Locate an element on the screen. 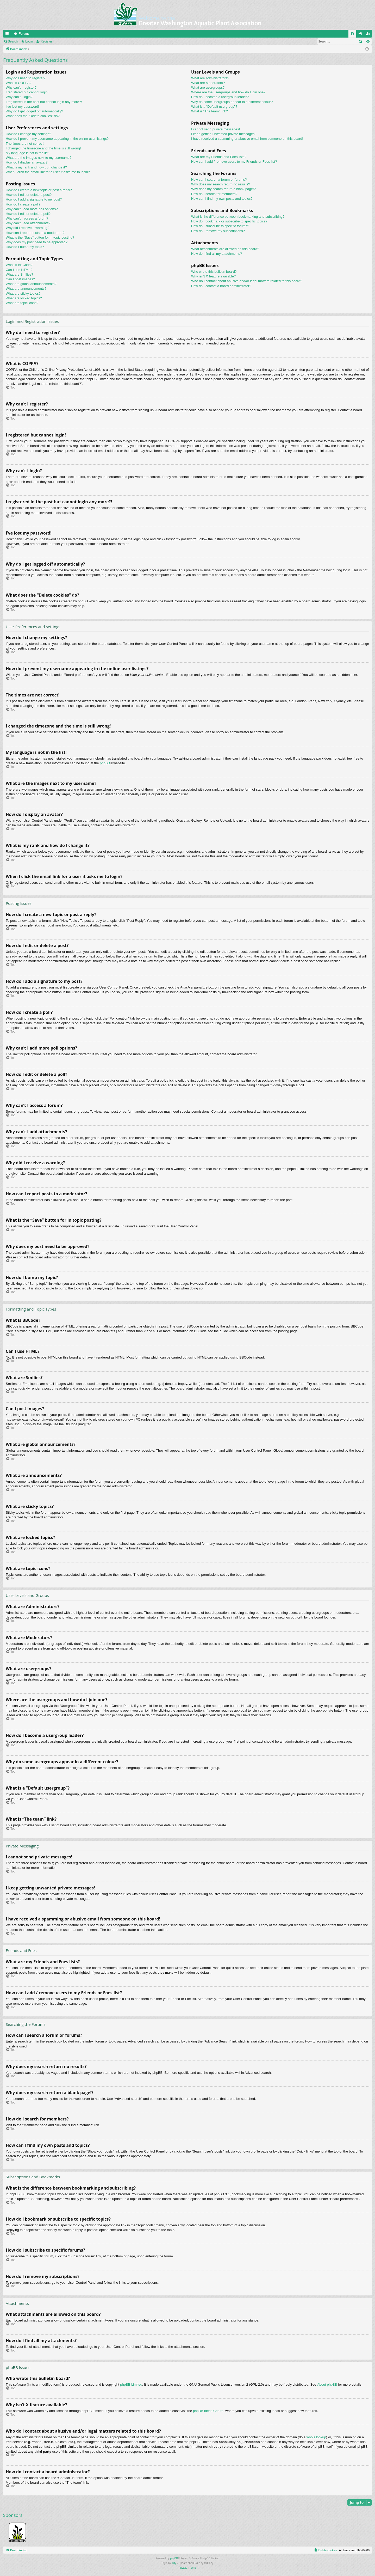  Why can’t I register? is located at coordinates (21, 87).